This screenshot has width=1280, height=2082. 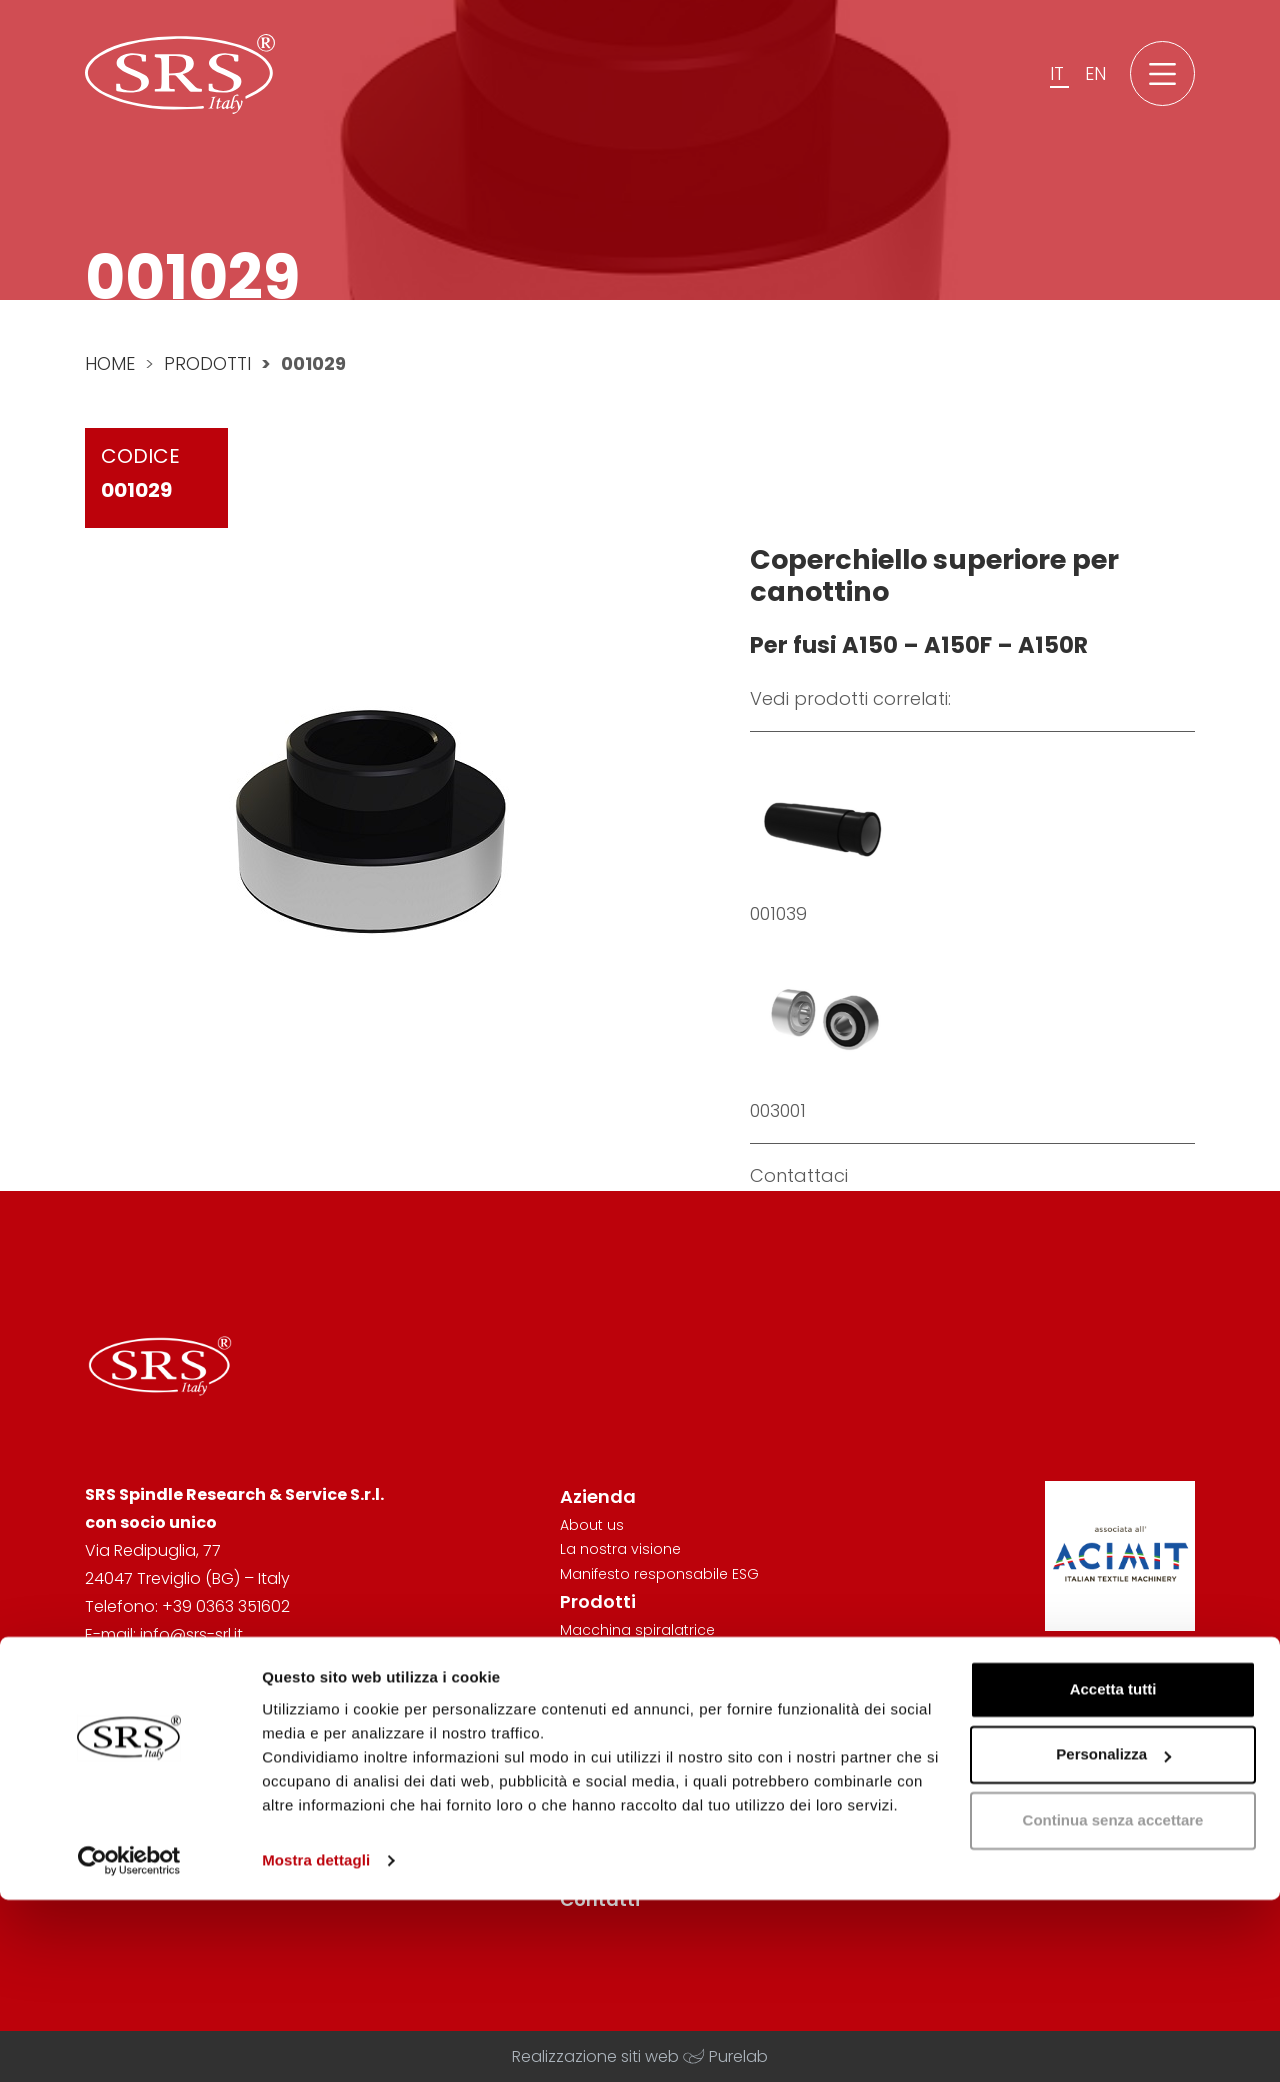 I want to click on Contattaci, so click(x=799, y=1175).